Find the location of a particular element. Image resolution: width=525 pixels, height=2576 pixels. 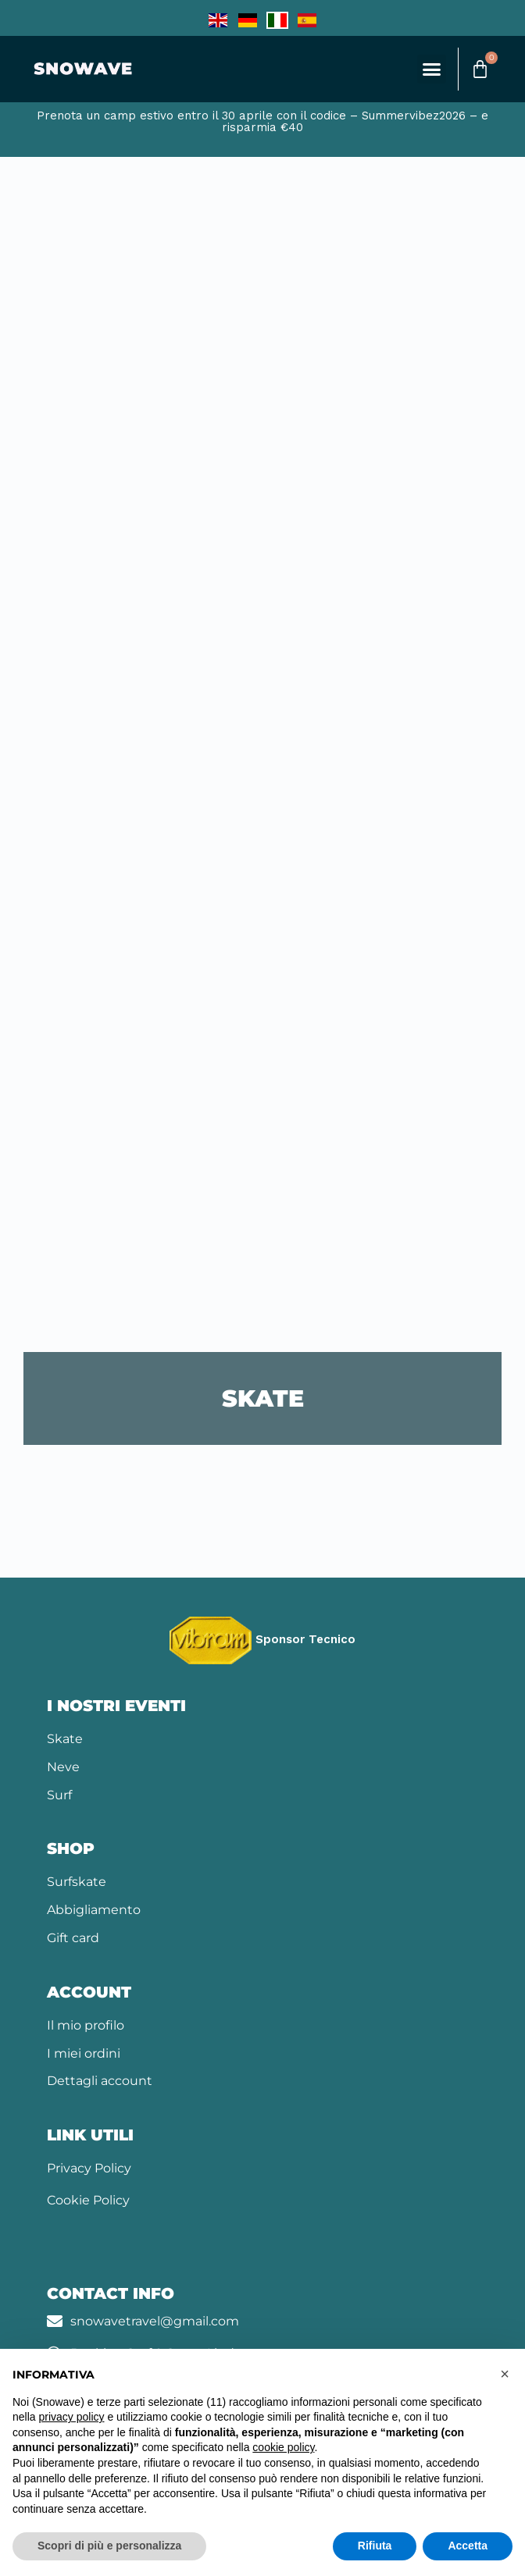

[button] is located at coordinates (432, 69).